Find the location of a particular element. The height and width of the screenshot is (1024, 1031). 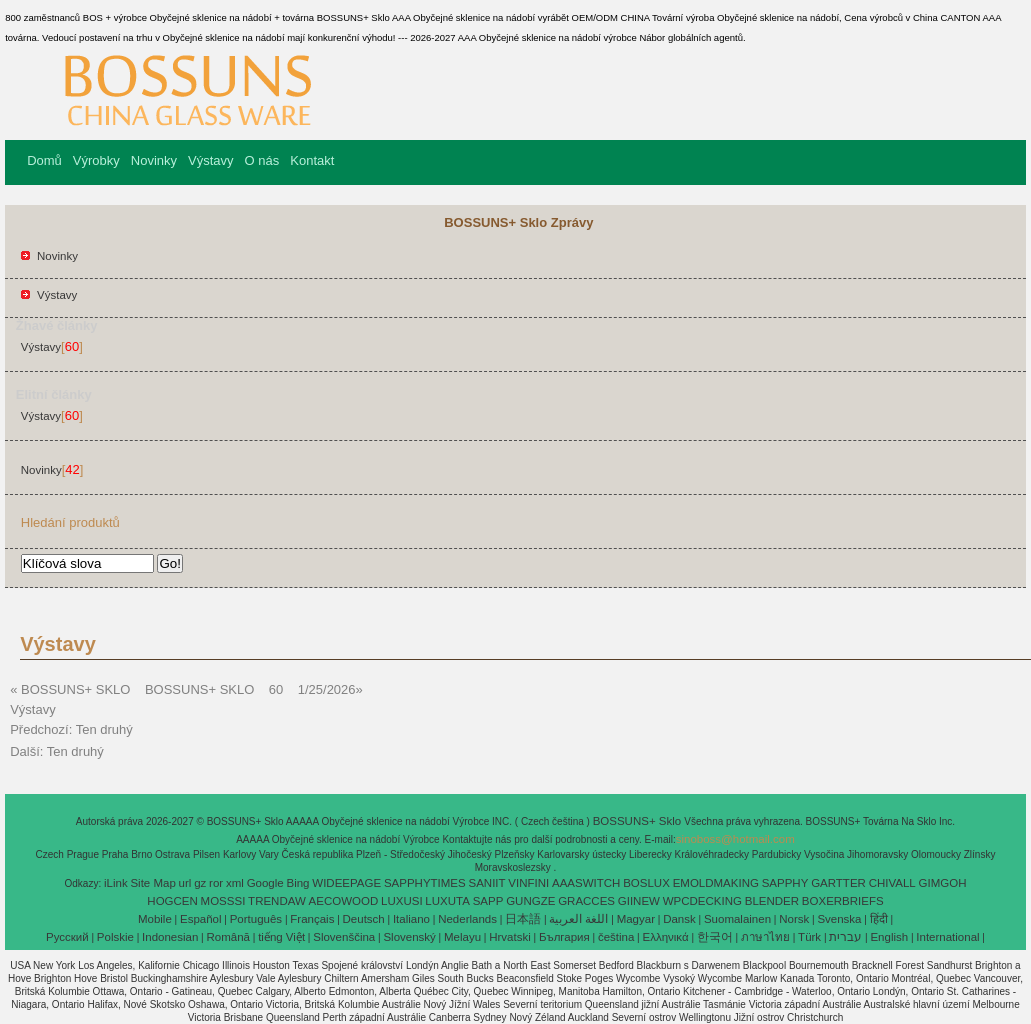

MOSSSI is located at coordinates (223, 901).